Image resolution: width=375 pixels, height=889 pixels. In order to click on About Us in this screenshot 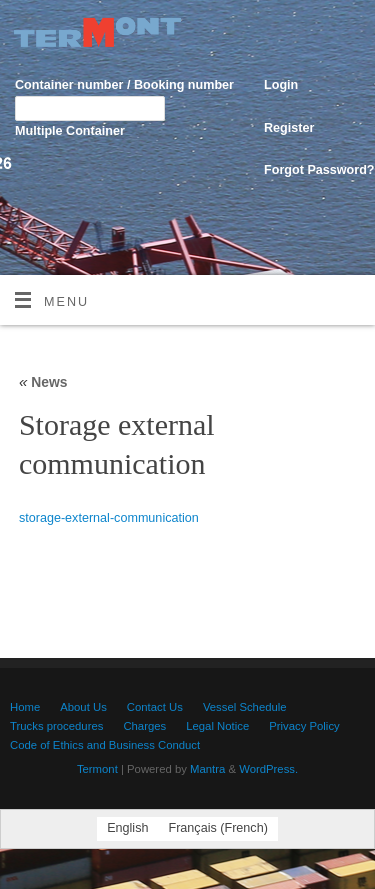, I will do `click(83, 707)`.